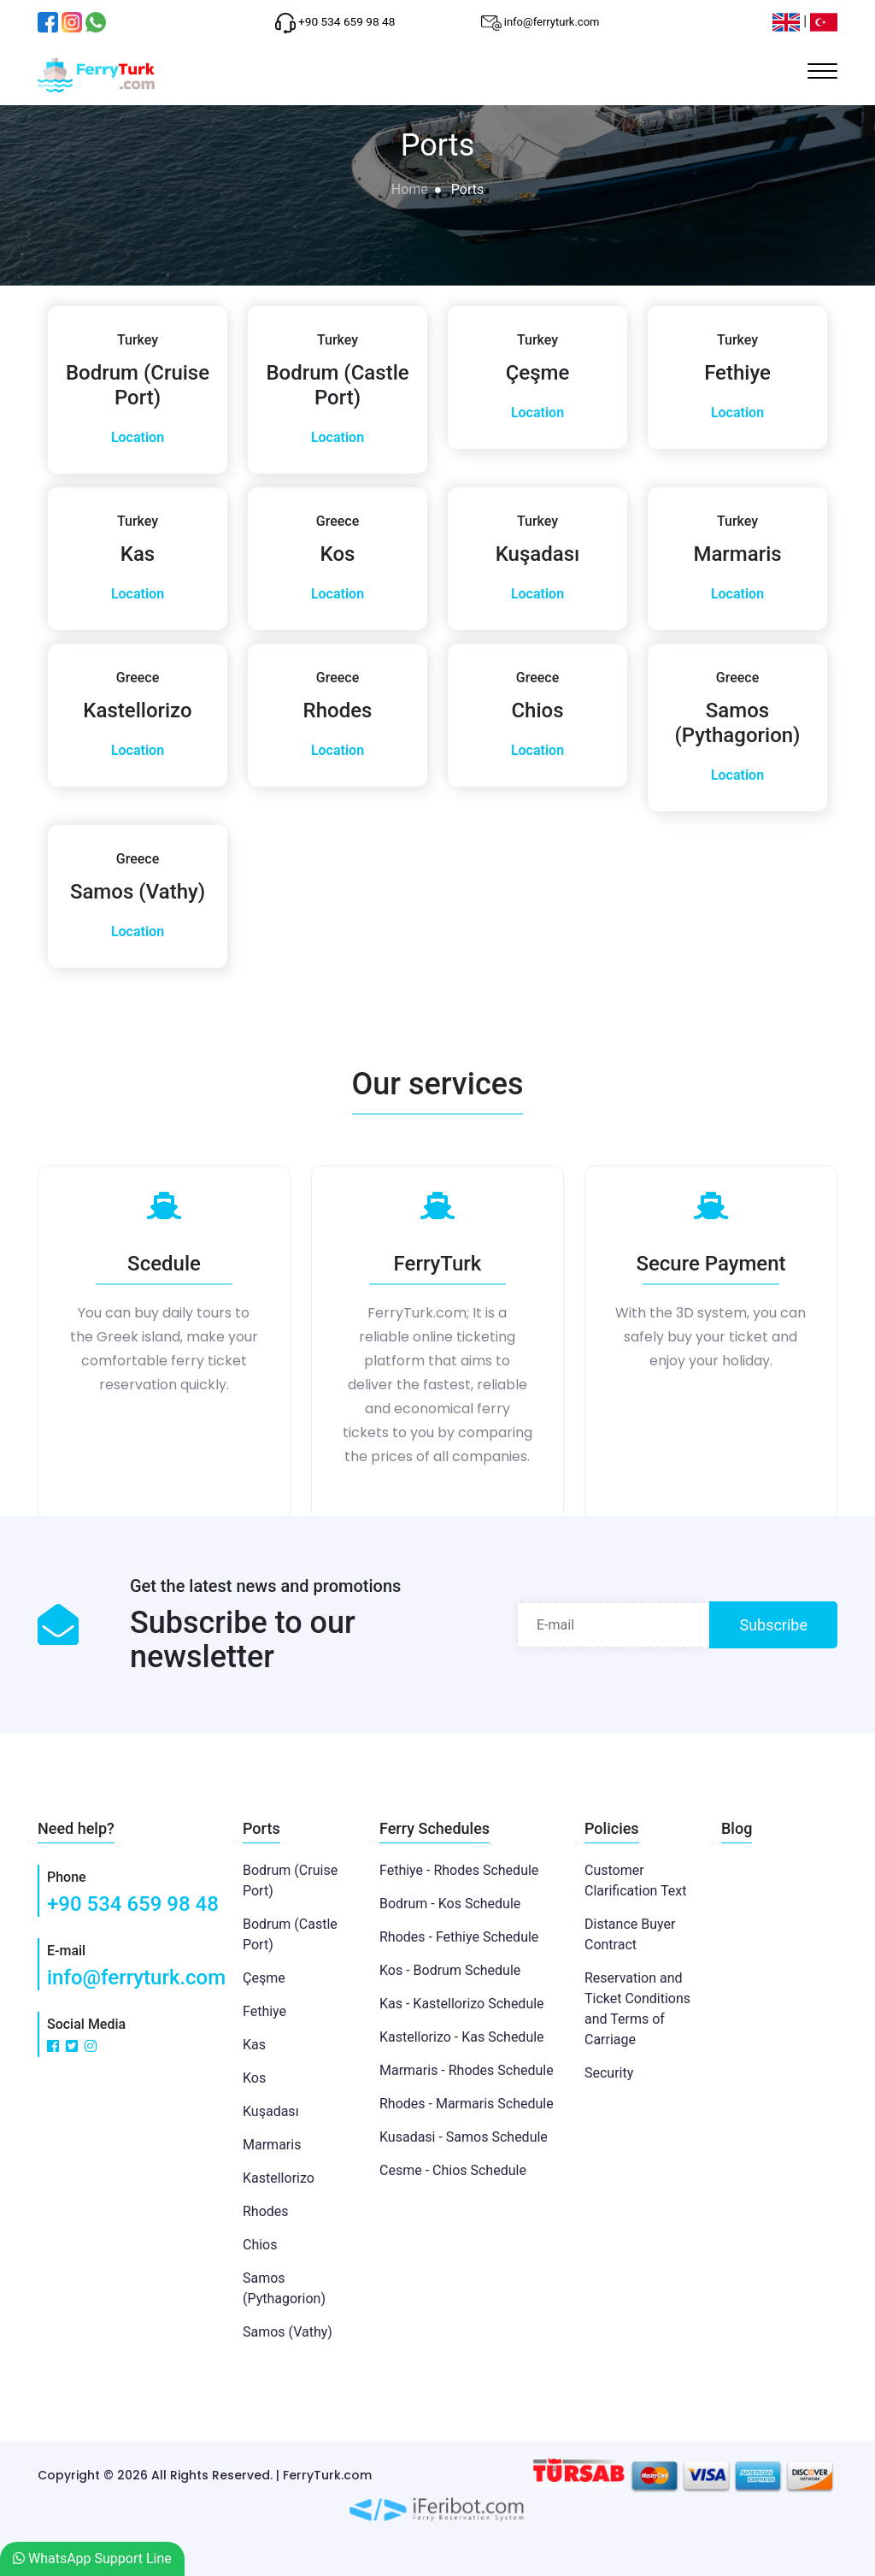 Image resolution: width=875 pixels, height=2576 pixels. Describe the element at coordinates (271, 2111) in the screenshot. I see `Kuşadası` at that location.